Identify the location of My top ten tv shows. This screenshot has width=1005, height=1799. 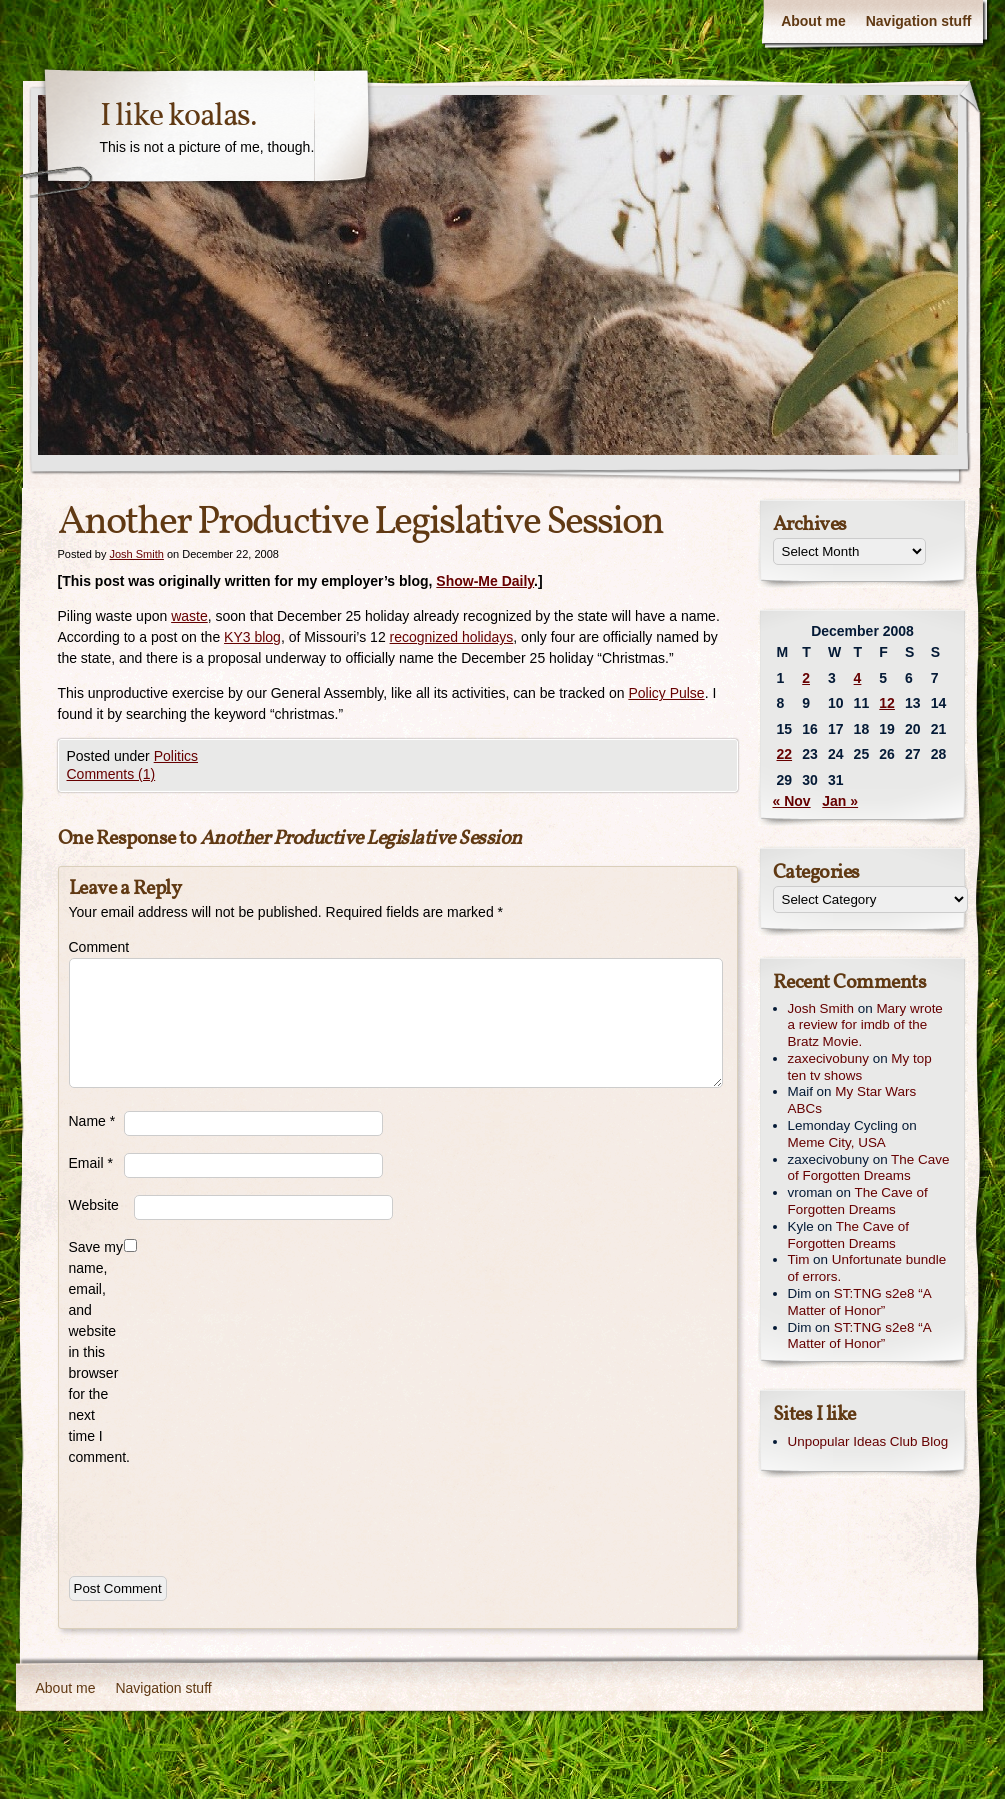
(860, 1067).